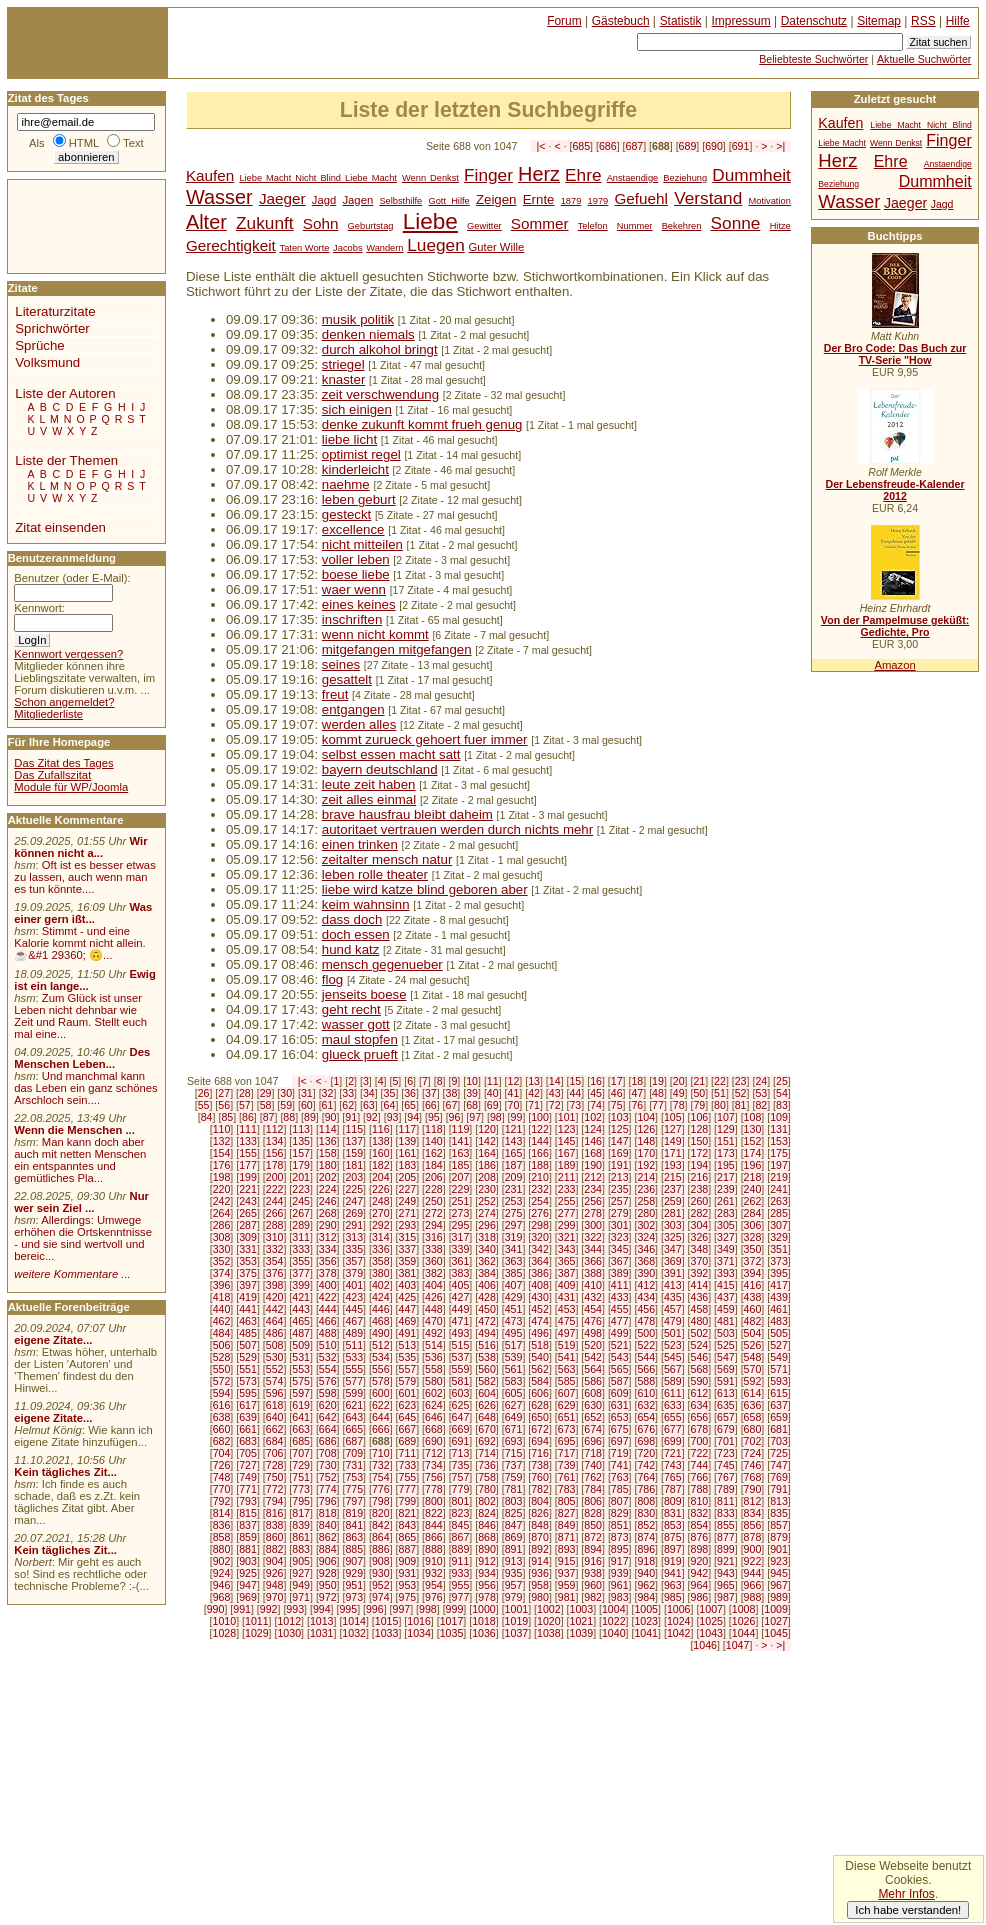  What do you see at coordinates (248, 1273) in the screenshot?
I see `375` at bounding box center [248, 1273].